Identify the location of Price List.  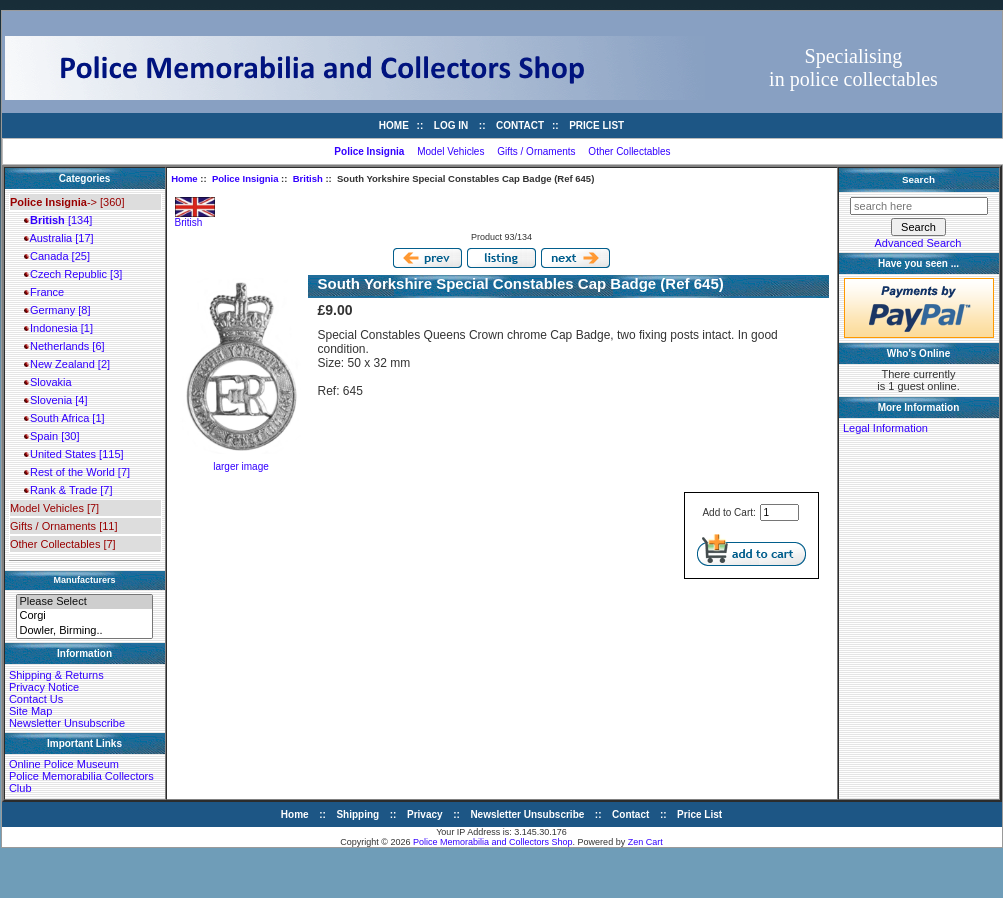
(596, 125).